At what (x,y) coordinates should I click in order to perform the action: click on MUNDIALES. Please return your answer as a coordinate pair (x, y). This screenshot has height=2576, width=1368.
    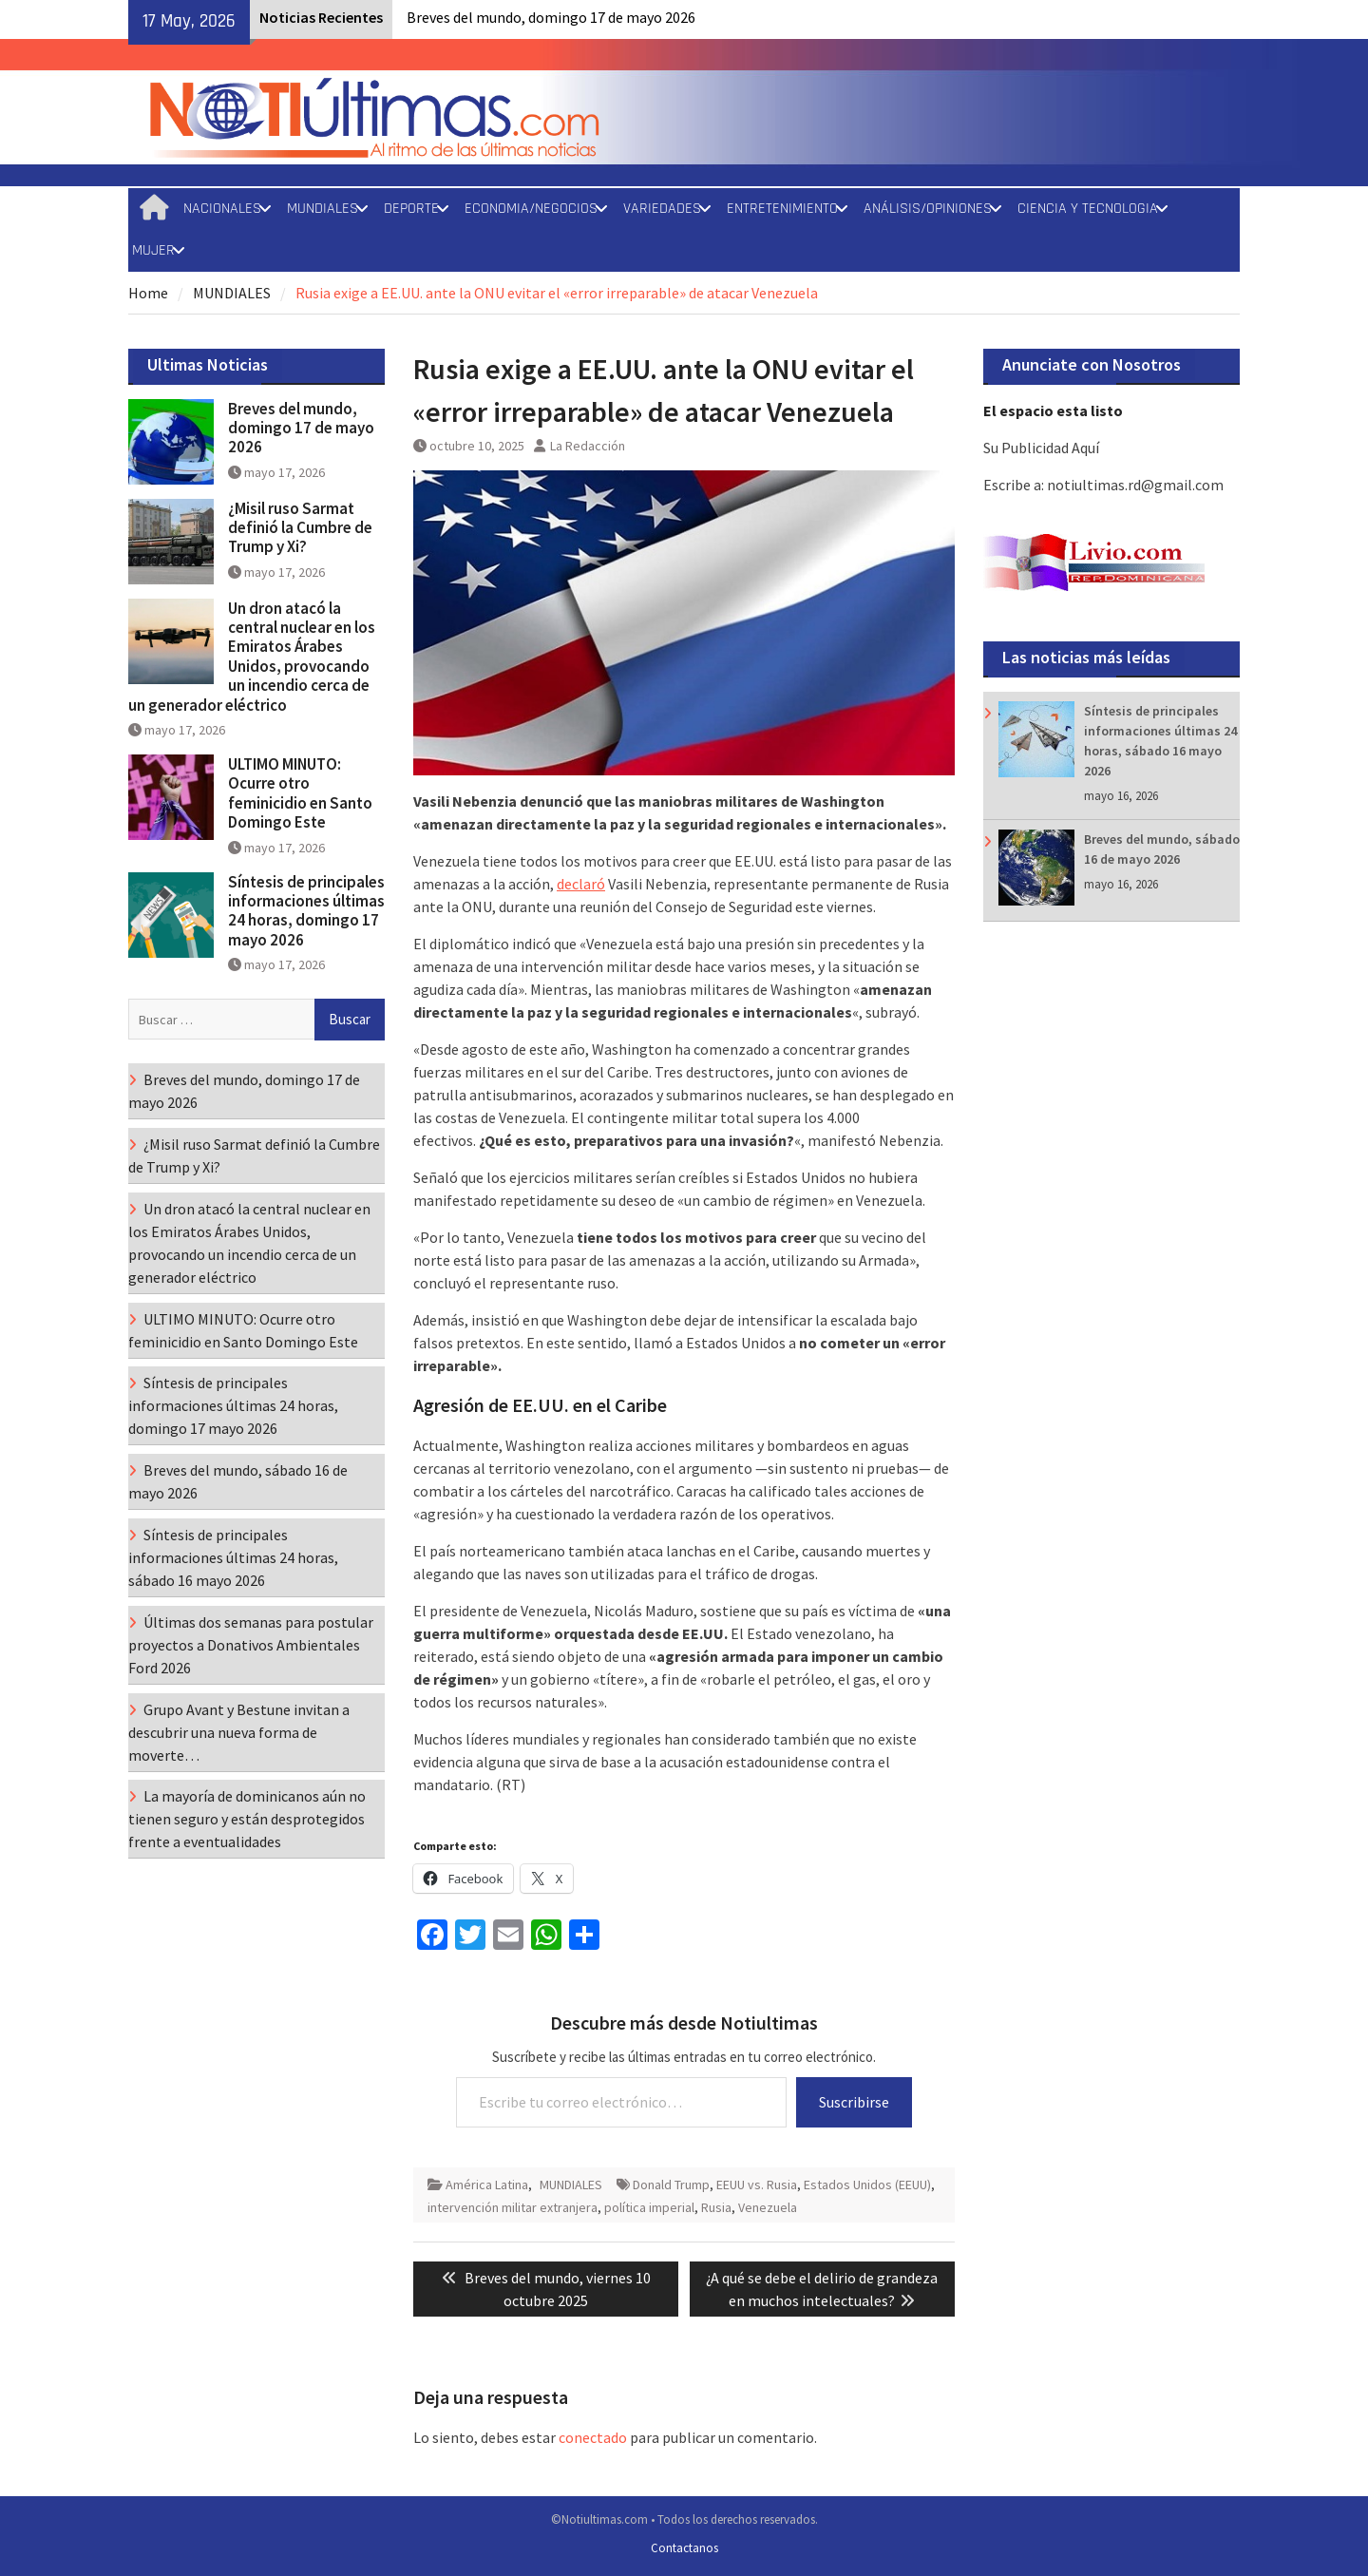
    Looking at the image, I should click on (322, 209).